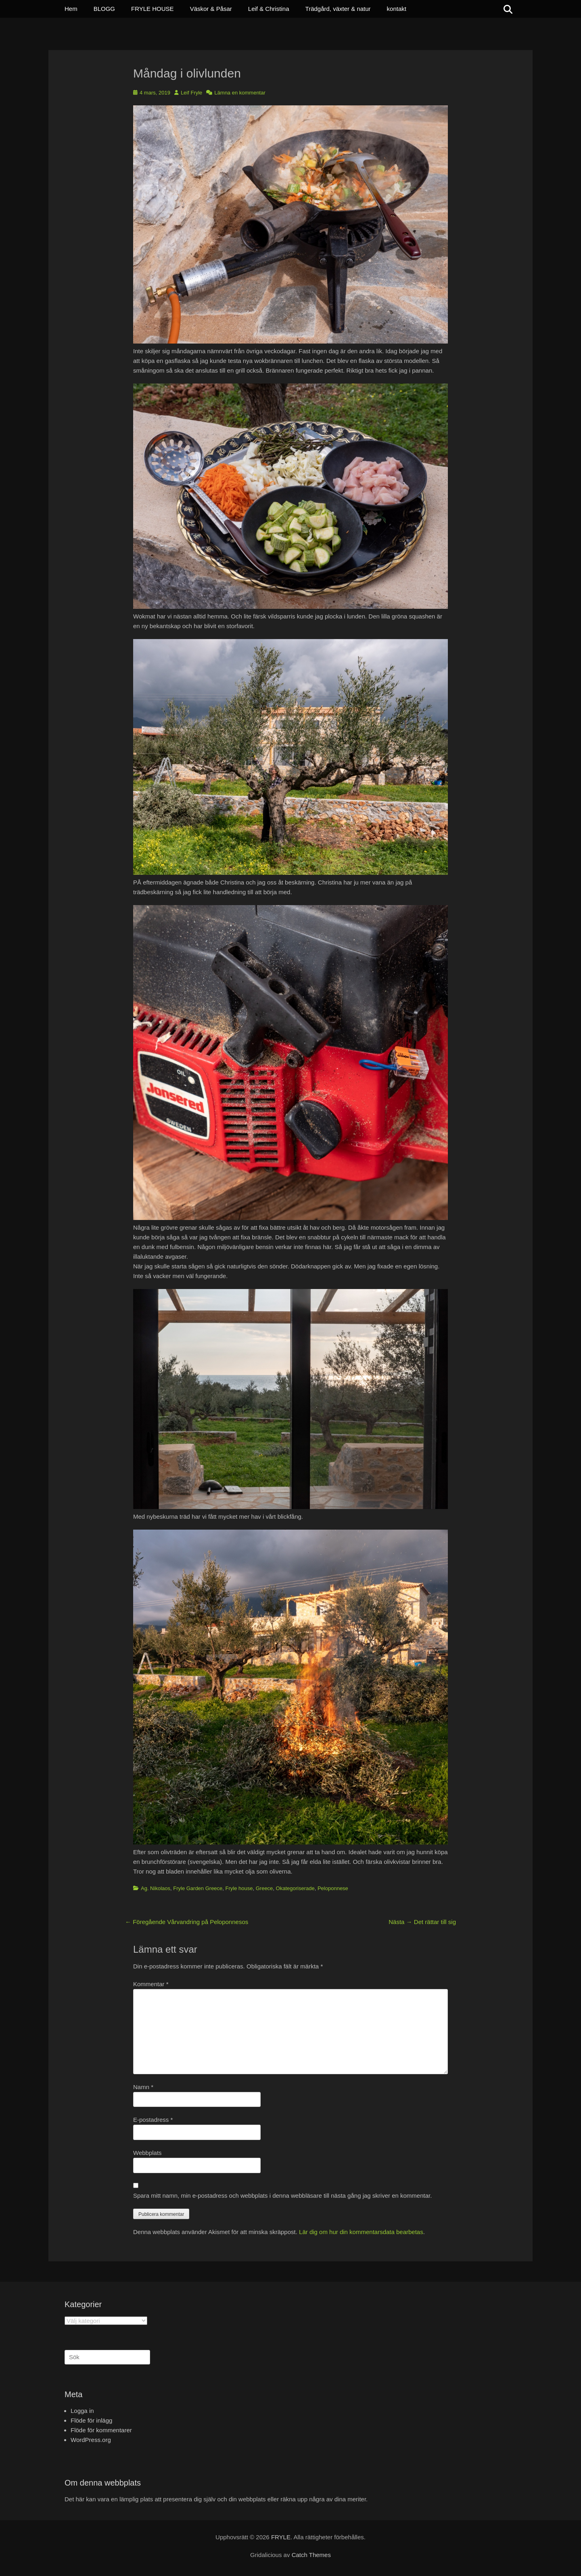 The width and height of the screenshot is (581, 2576). Describe the element at coordinates (282, 2195) in the screenshot. I see `Spara mitt namn, min e-postadress och webbplats i denna webbläsare till nästa gång jag skriver en kommentar.` at that location.